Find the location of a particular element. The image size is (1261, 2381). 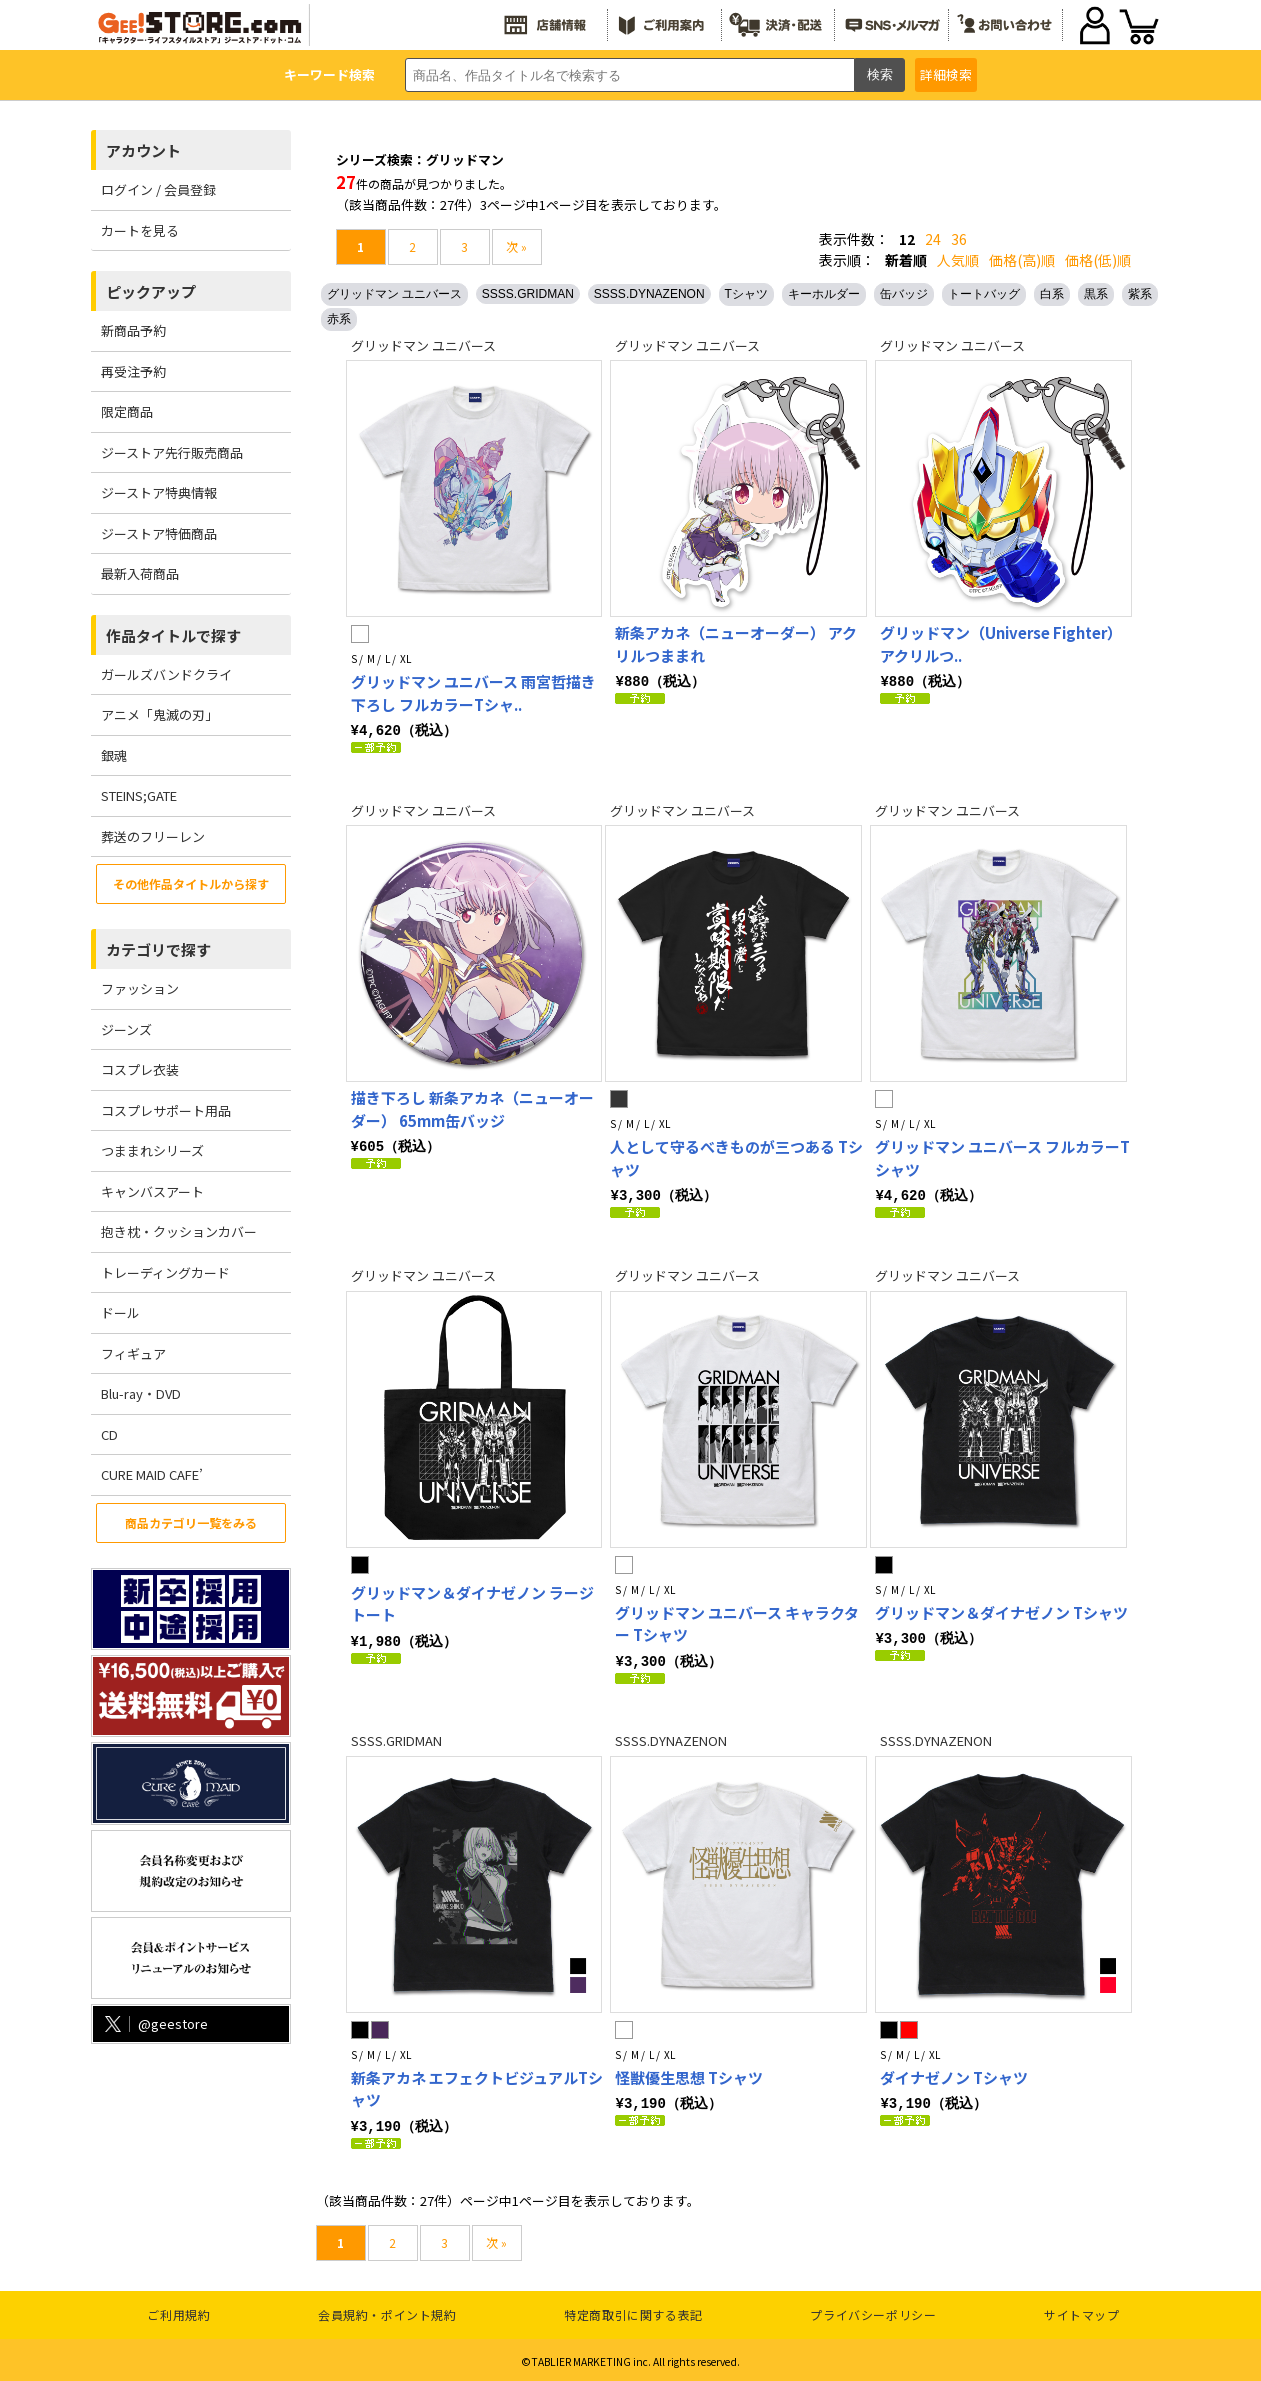

グリッドマン（Universe Fighter） アクリルつ.. is located at coordinates (1001, 644).